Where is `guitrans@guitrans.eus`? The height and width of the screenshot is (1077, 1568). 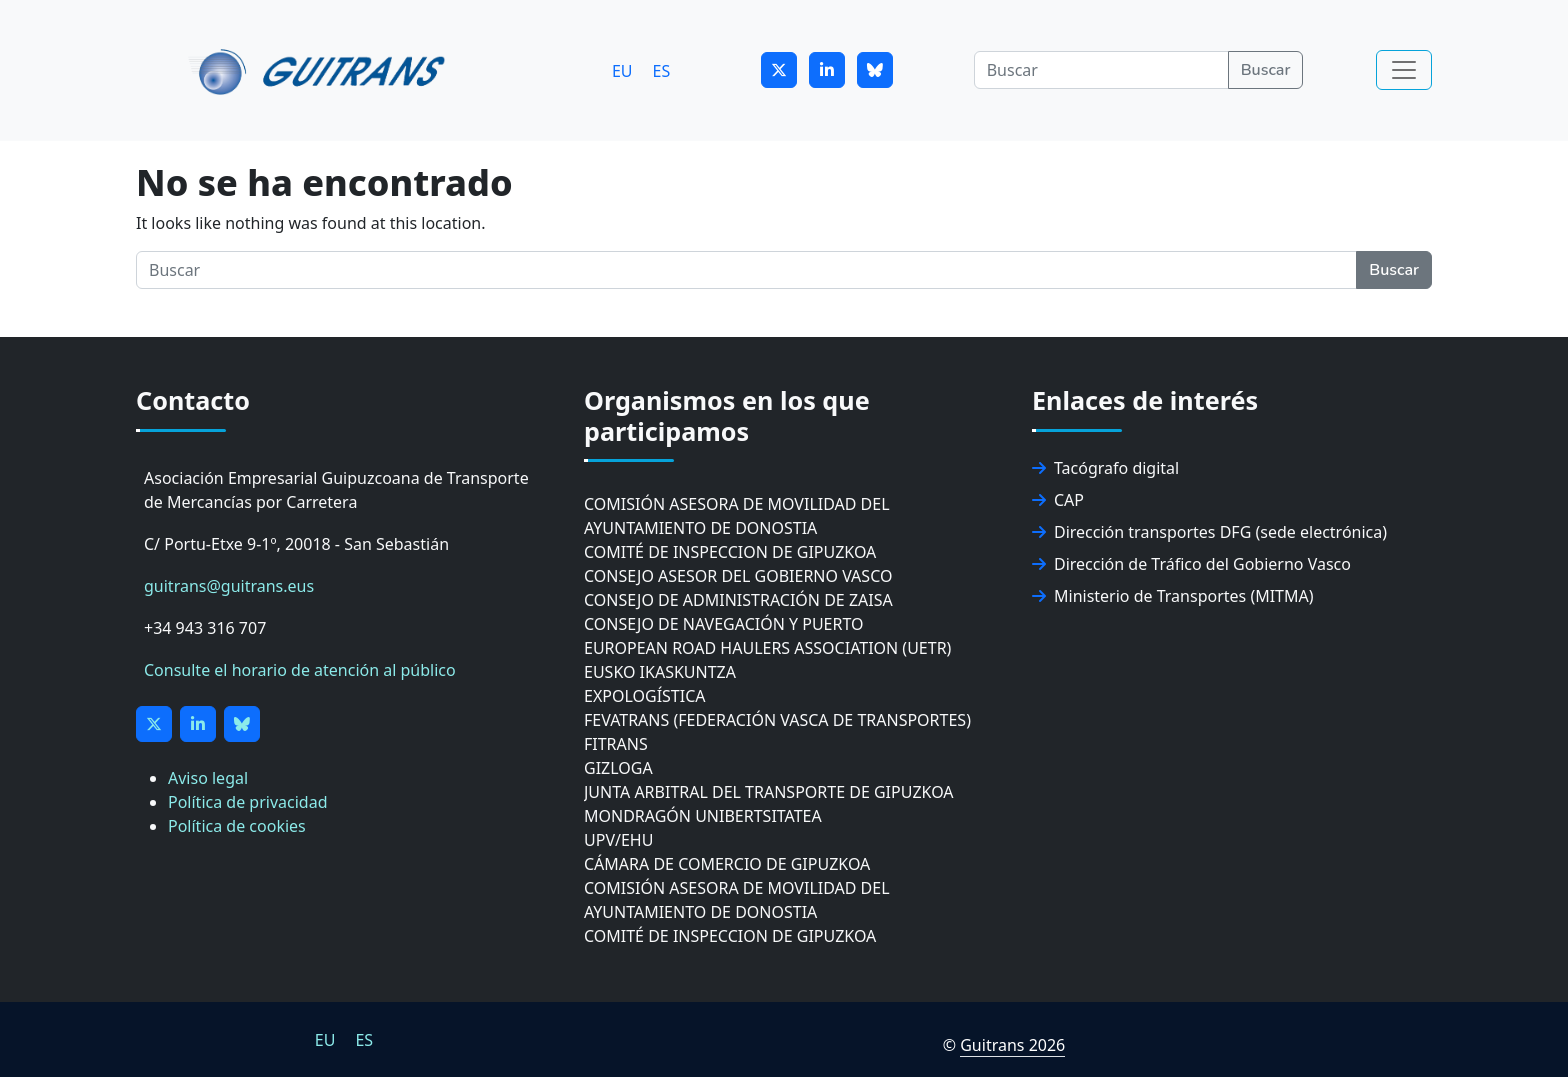
guitrans@guitrans.eus is located at coordinates (229, 586).